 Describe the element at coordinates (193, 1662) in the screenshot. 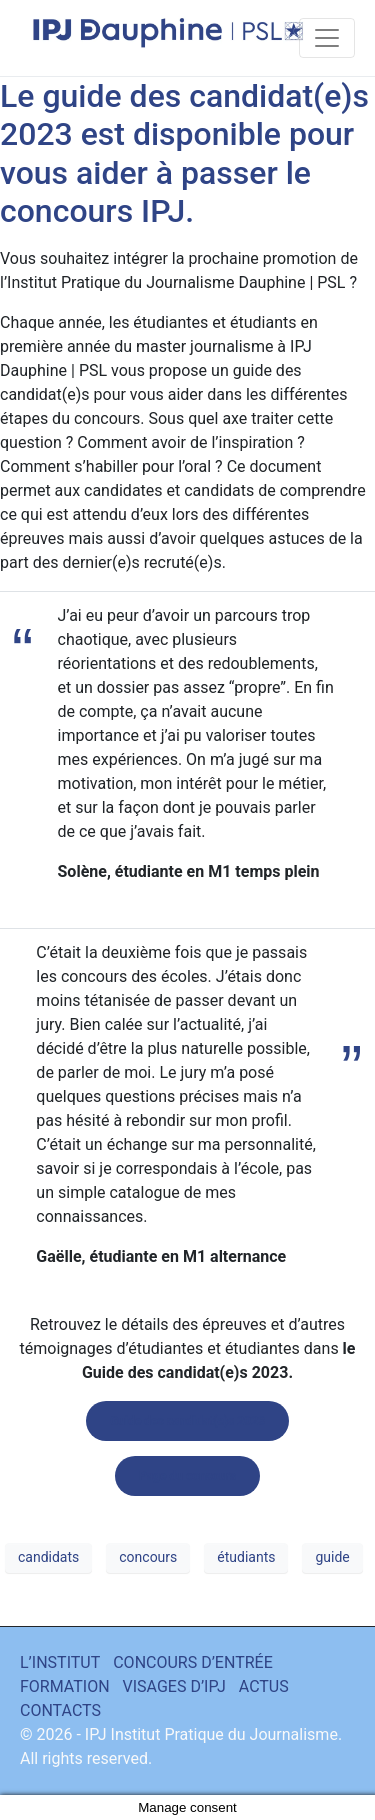

I see `CONCOURS D’ENTRÉE` at that location.